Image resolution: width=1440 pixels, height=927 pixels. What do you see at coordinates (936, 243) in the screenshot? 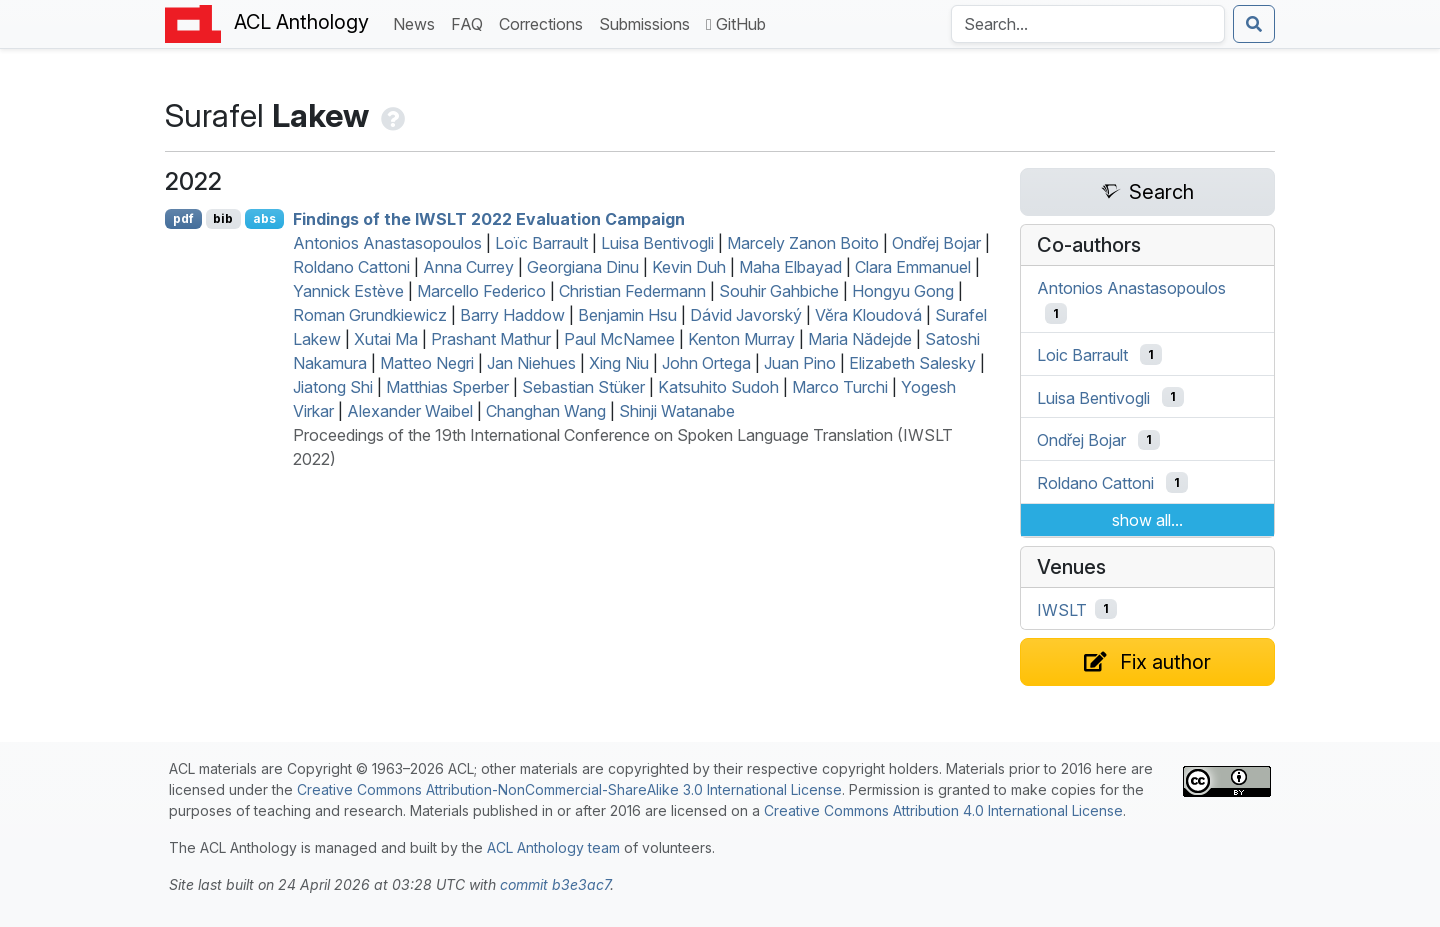
I see `Ondřej Bojar` at bounding box center [936, 243].